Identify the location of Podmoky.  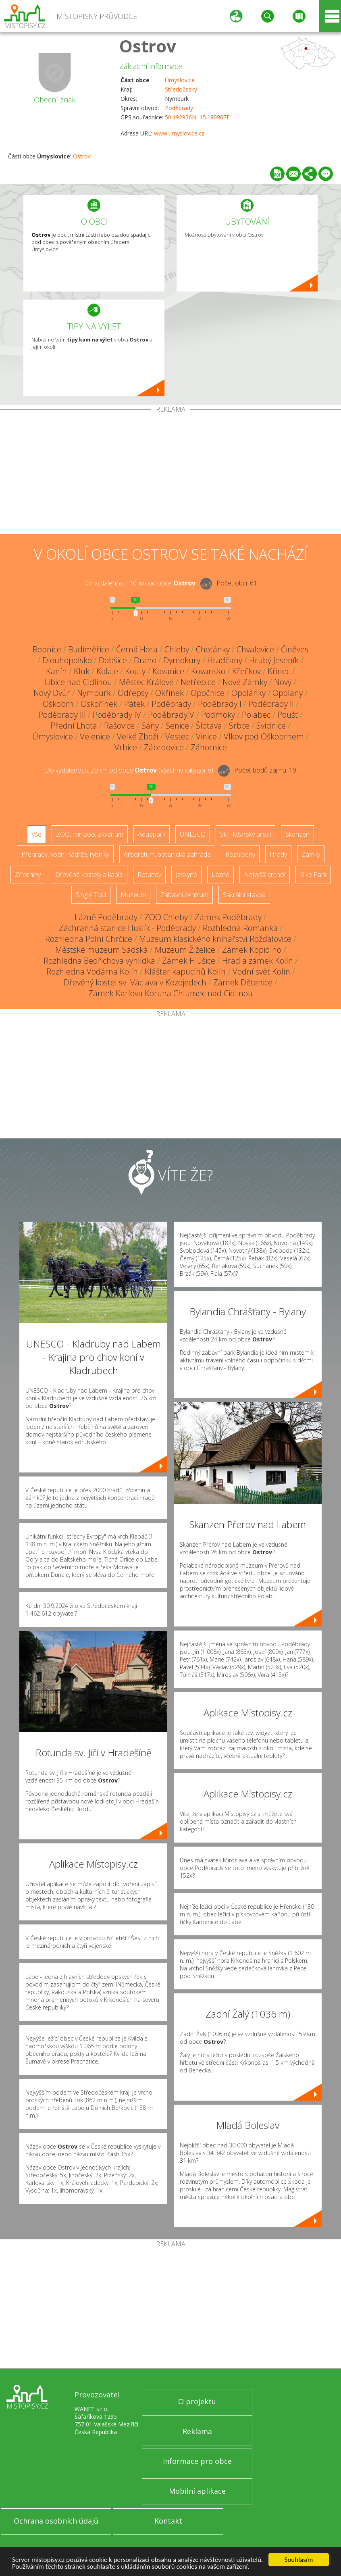
(218, 714).